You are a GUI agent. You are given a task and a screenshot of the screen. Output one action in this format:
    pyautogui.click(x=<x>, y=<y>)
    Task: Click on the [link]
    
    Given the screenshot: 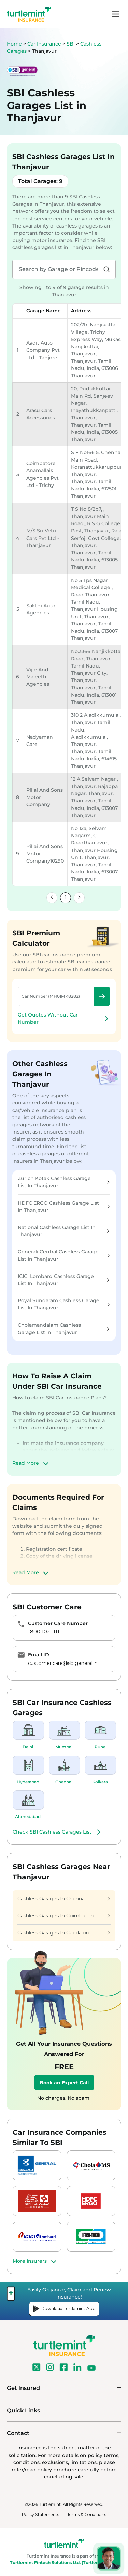 What is the action you would take?
    pyautogui.click(x=51, y=897)
    